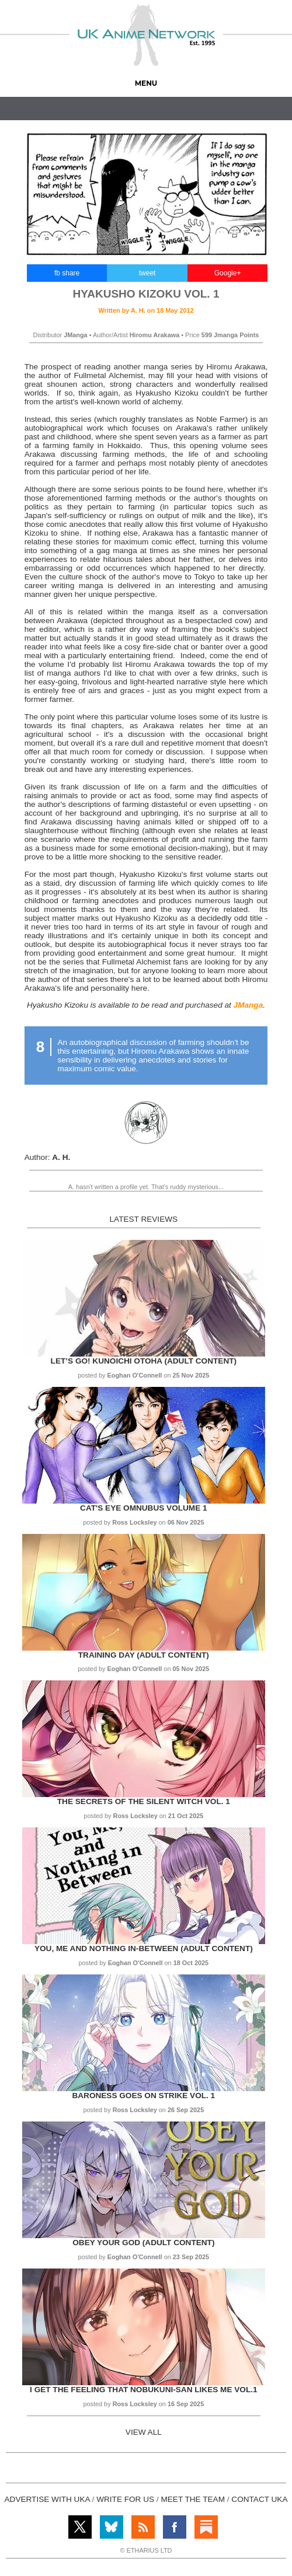 This screenshot has height=2576, width=292. I want to click on Obey Your God (Adult Content), so click(143, 2242).